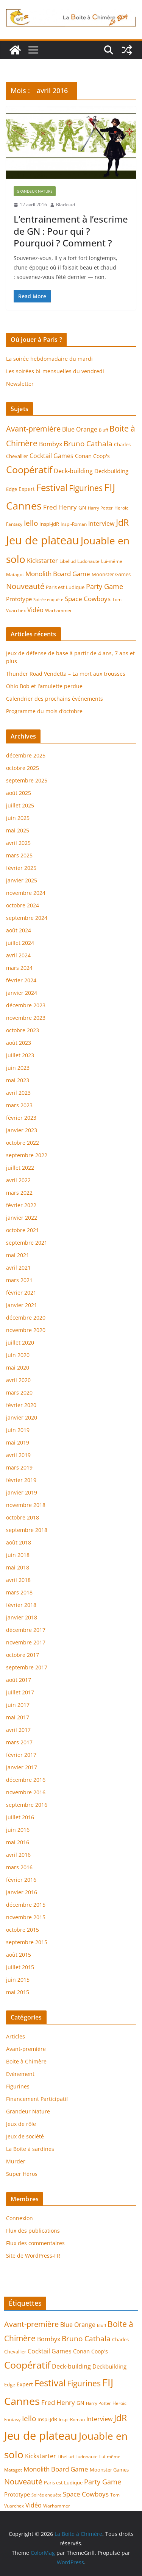 This screenshot has height=2576, width=142. I want to click on Jeux de rôle, so click(21, 2123).